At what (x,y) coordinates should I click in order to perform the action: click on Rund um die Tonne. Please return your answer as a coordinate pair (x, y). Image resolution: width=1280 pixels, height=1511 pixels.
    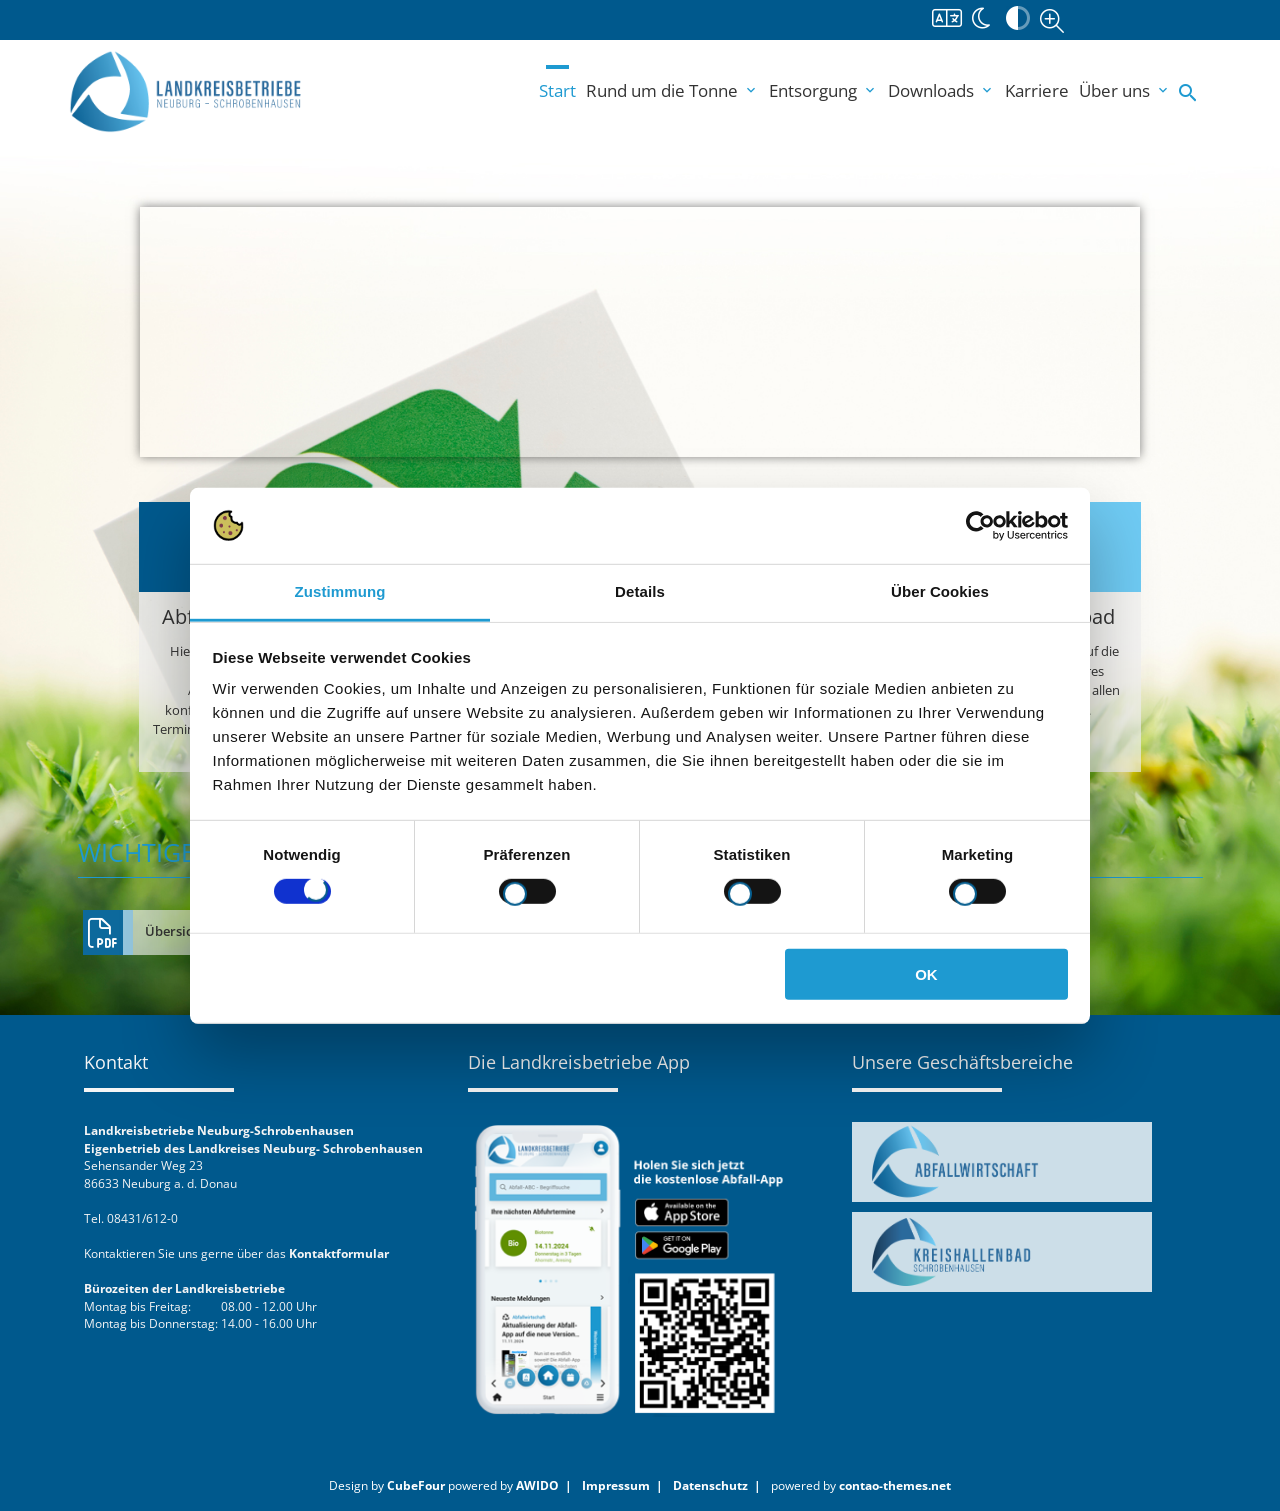
    Looking at the image, I should click on (672, 90).